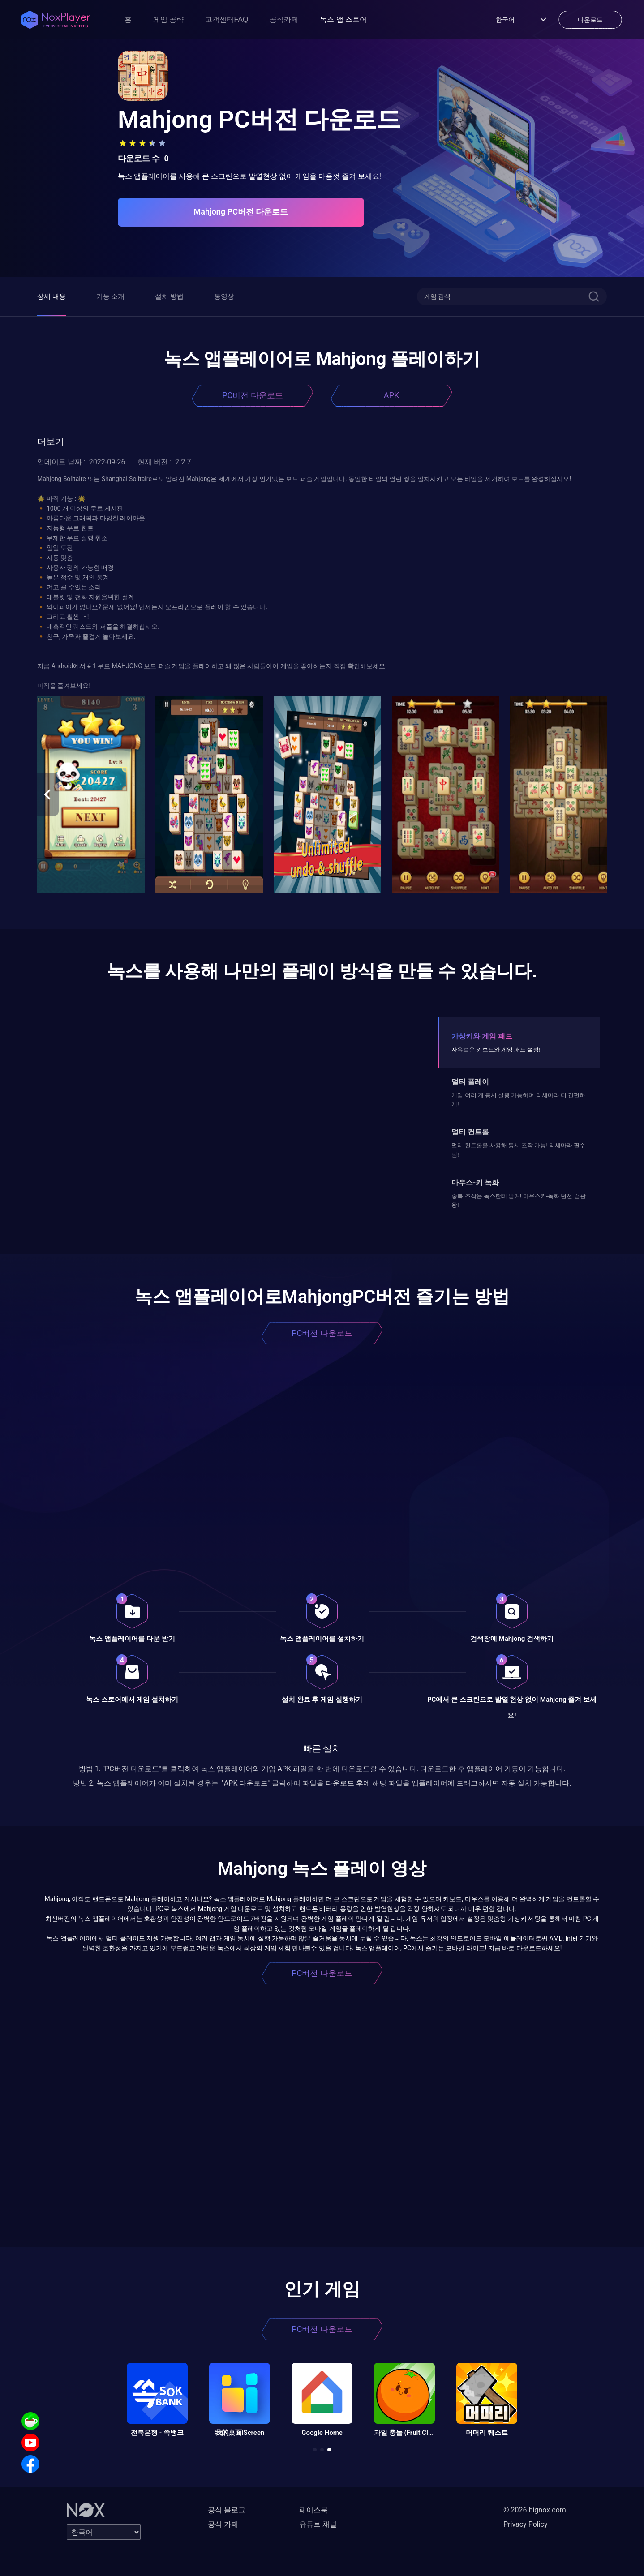 Image resolution: width=644 pixels, height=2576 pixels. I want to click on 멀티 플레이, so click(470, 1082).